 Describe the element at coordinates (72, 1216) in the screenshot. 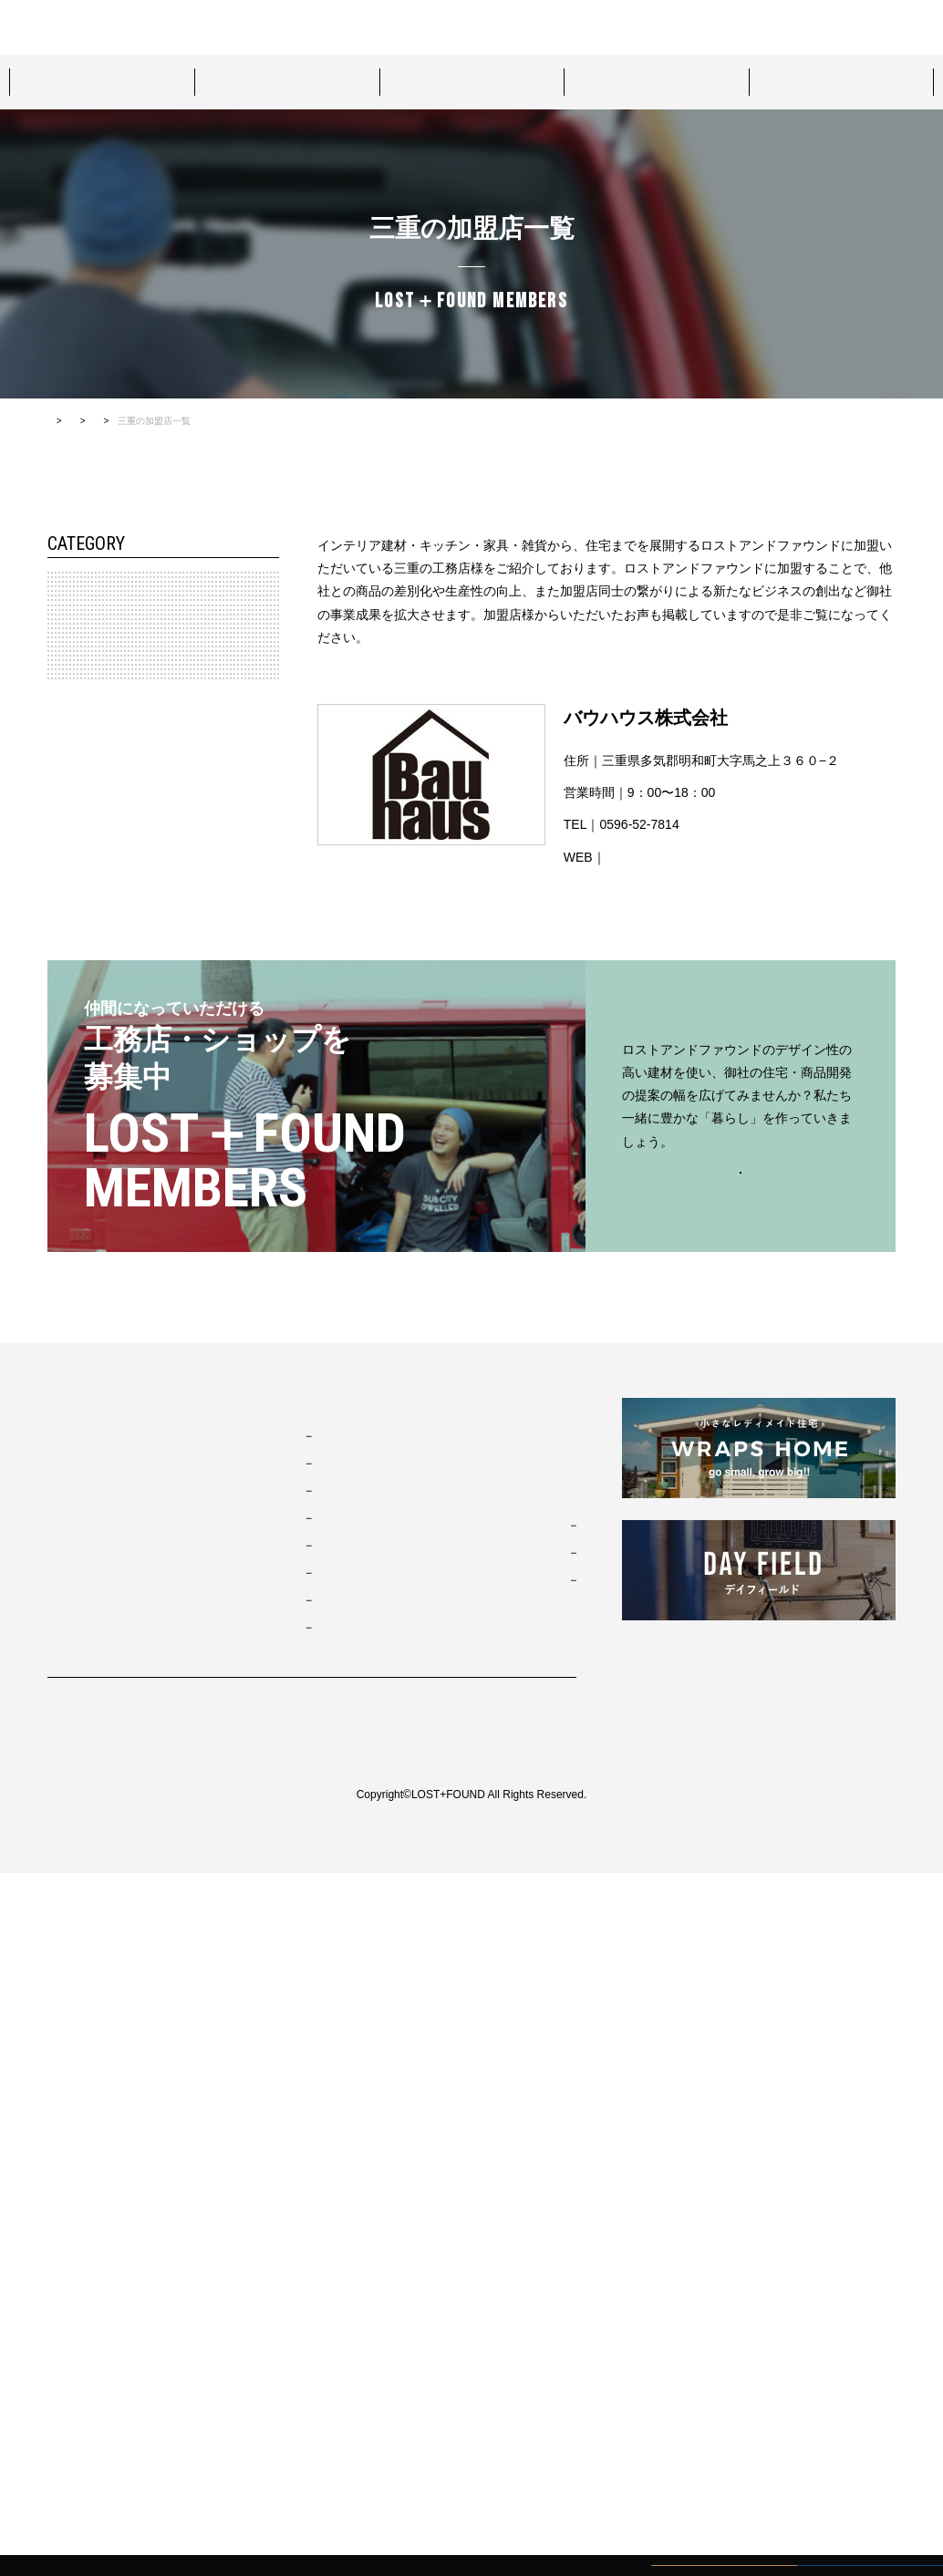

I see `滋賀` at that location.